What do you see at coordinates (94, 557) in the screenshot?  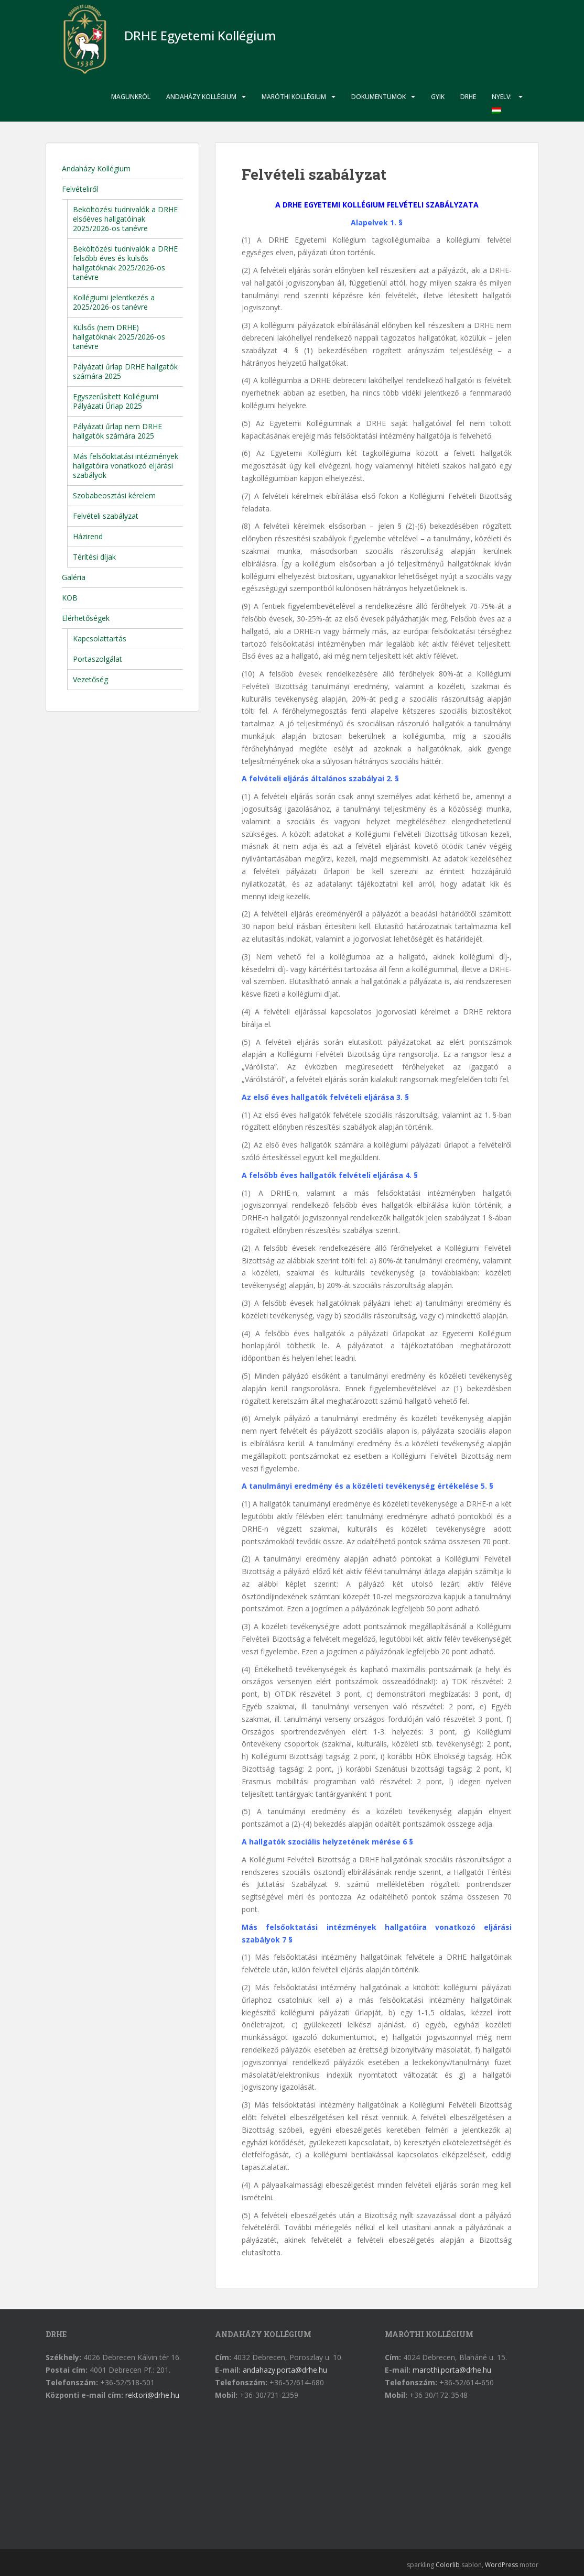 I see `Térítési díjak` at bounding box center [94, 557].